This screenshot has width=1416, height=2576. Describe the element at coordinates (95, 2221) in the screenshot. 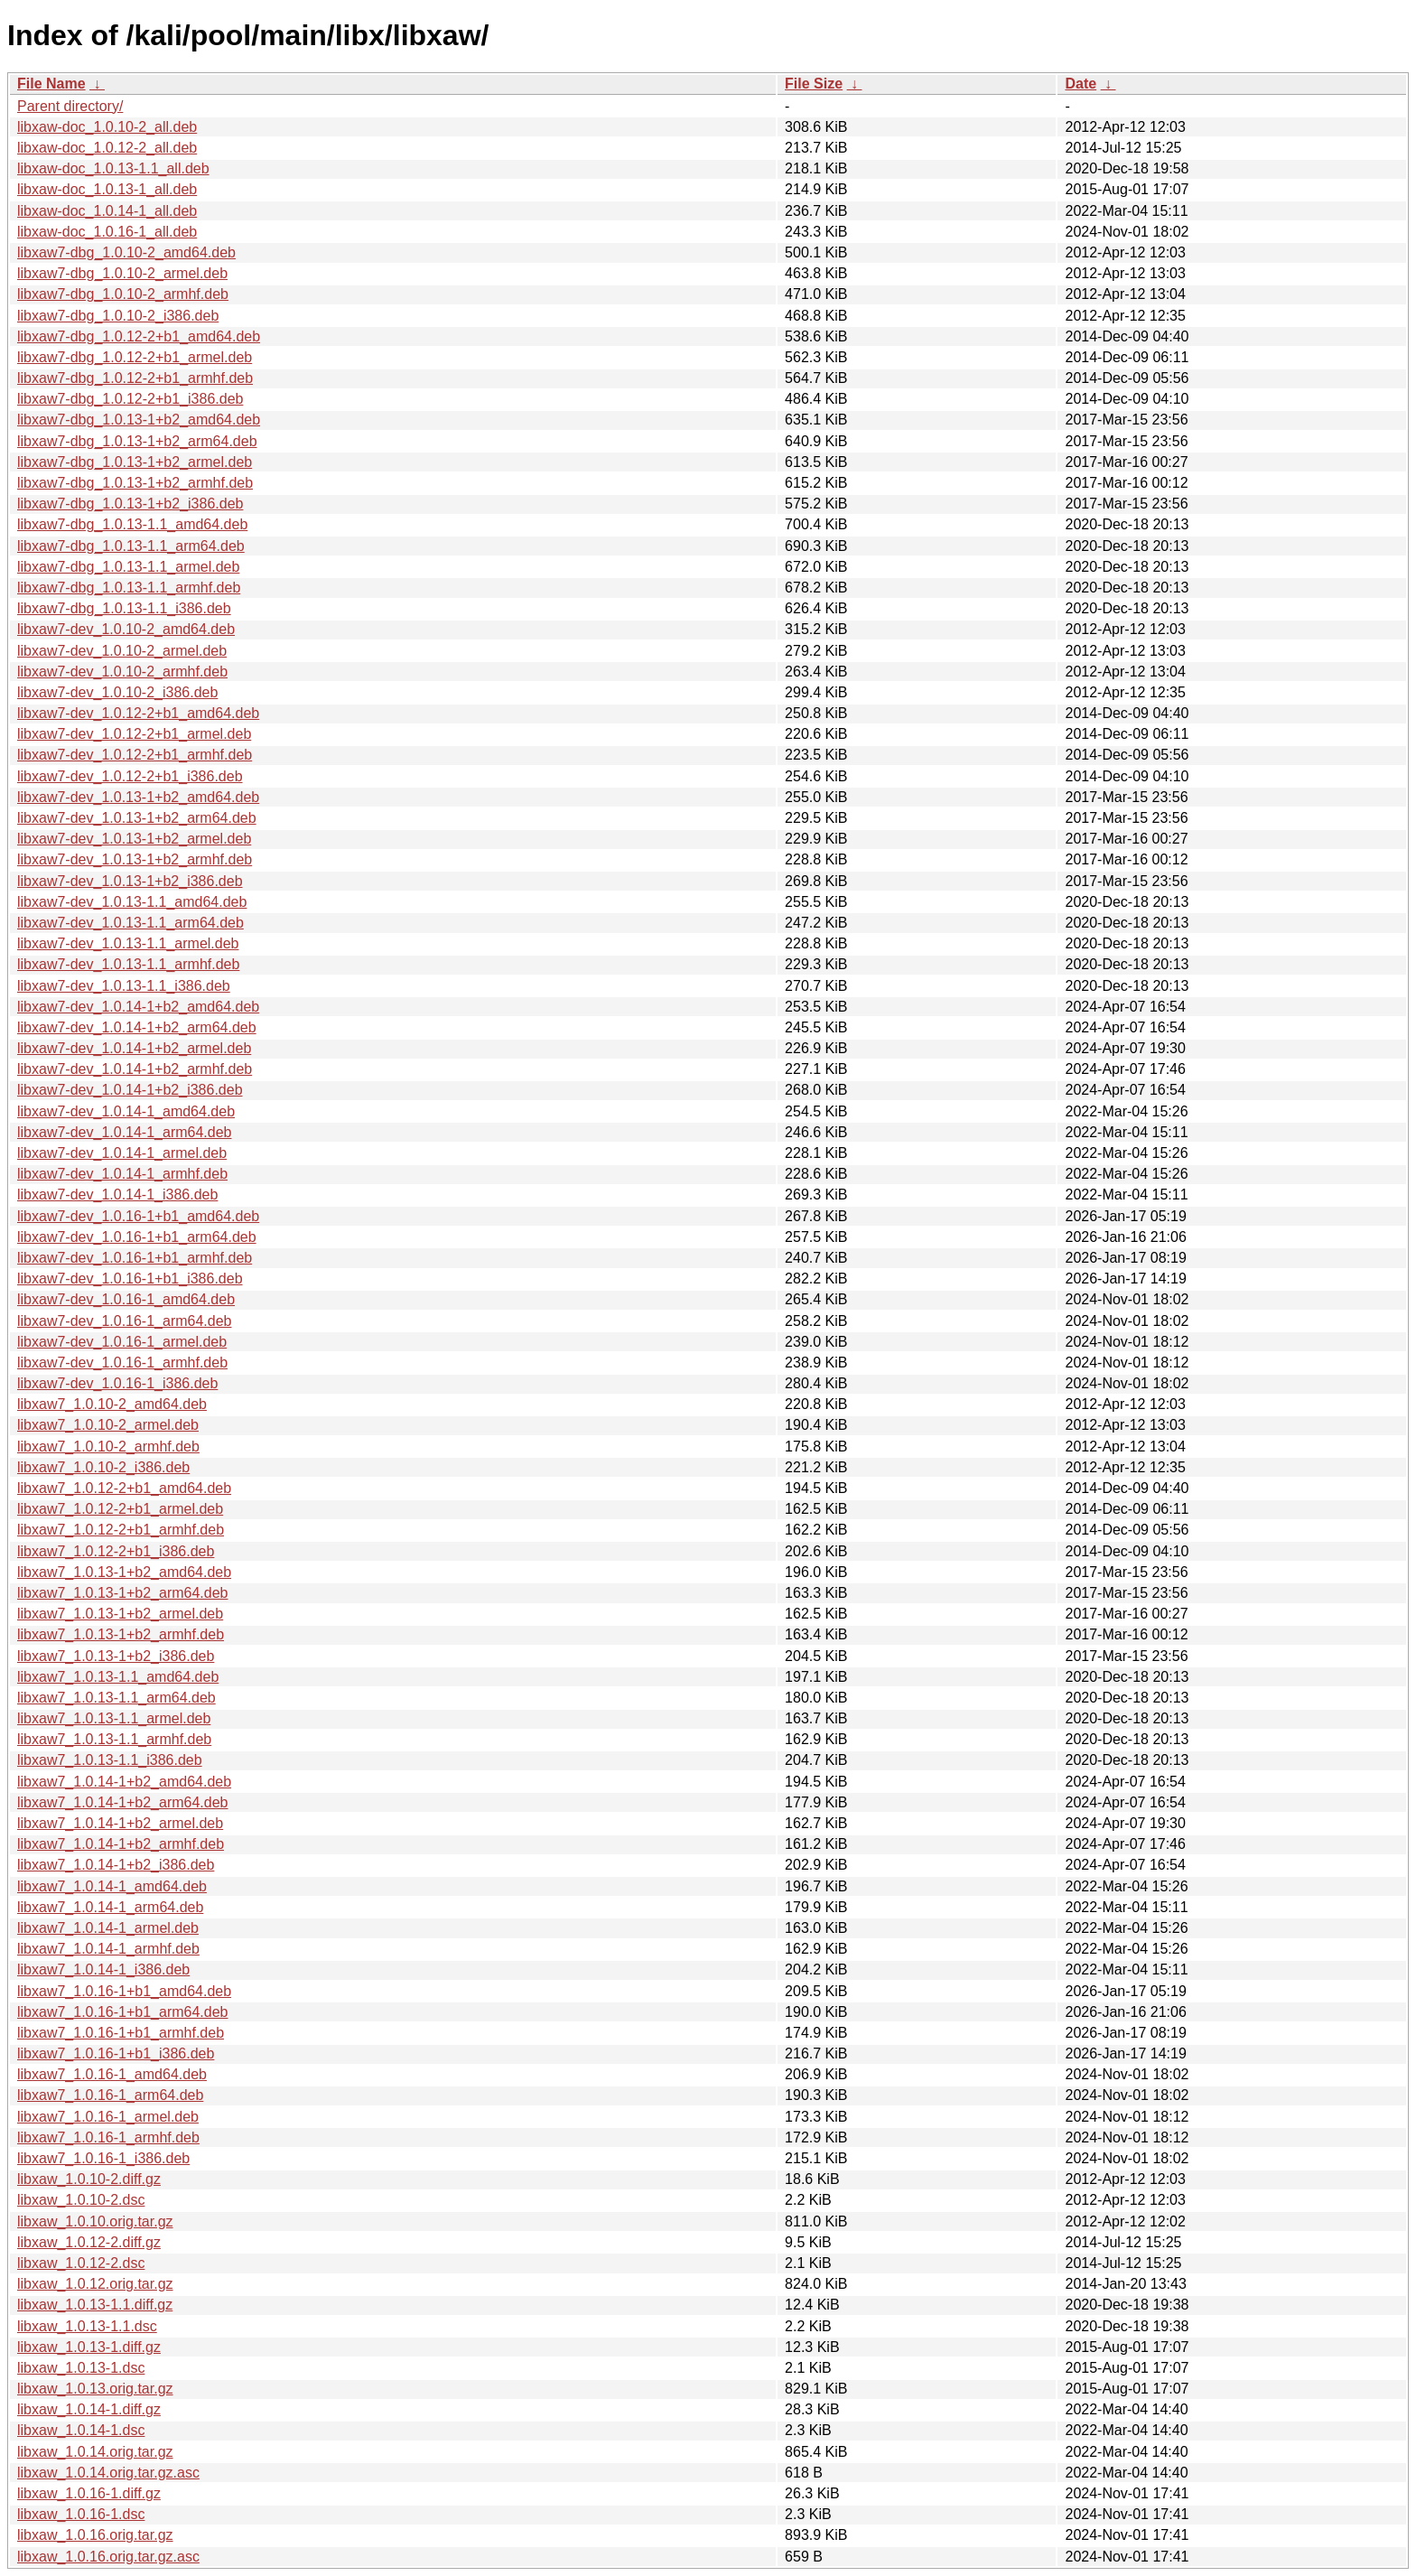

I see `libxaw_1.0.10.orig.tar.gz` at that location.